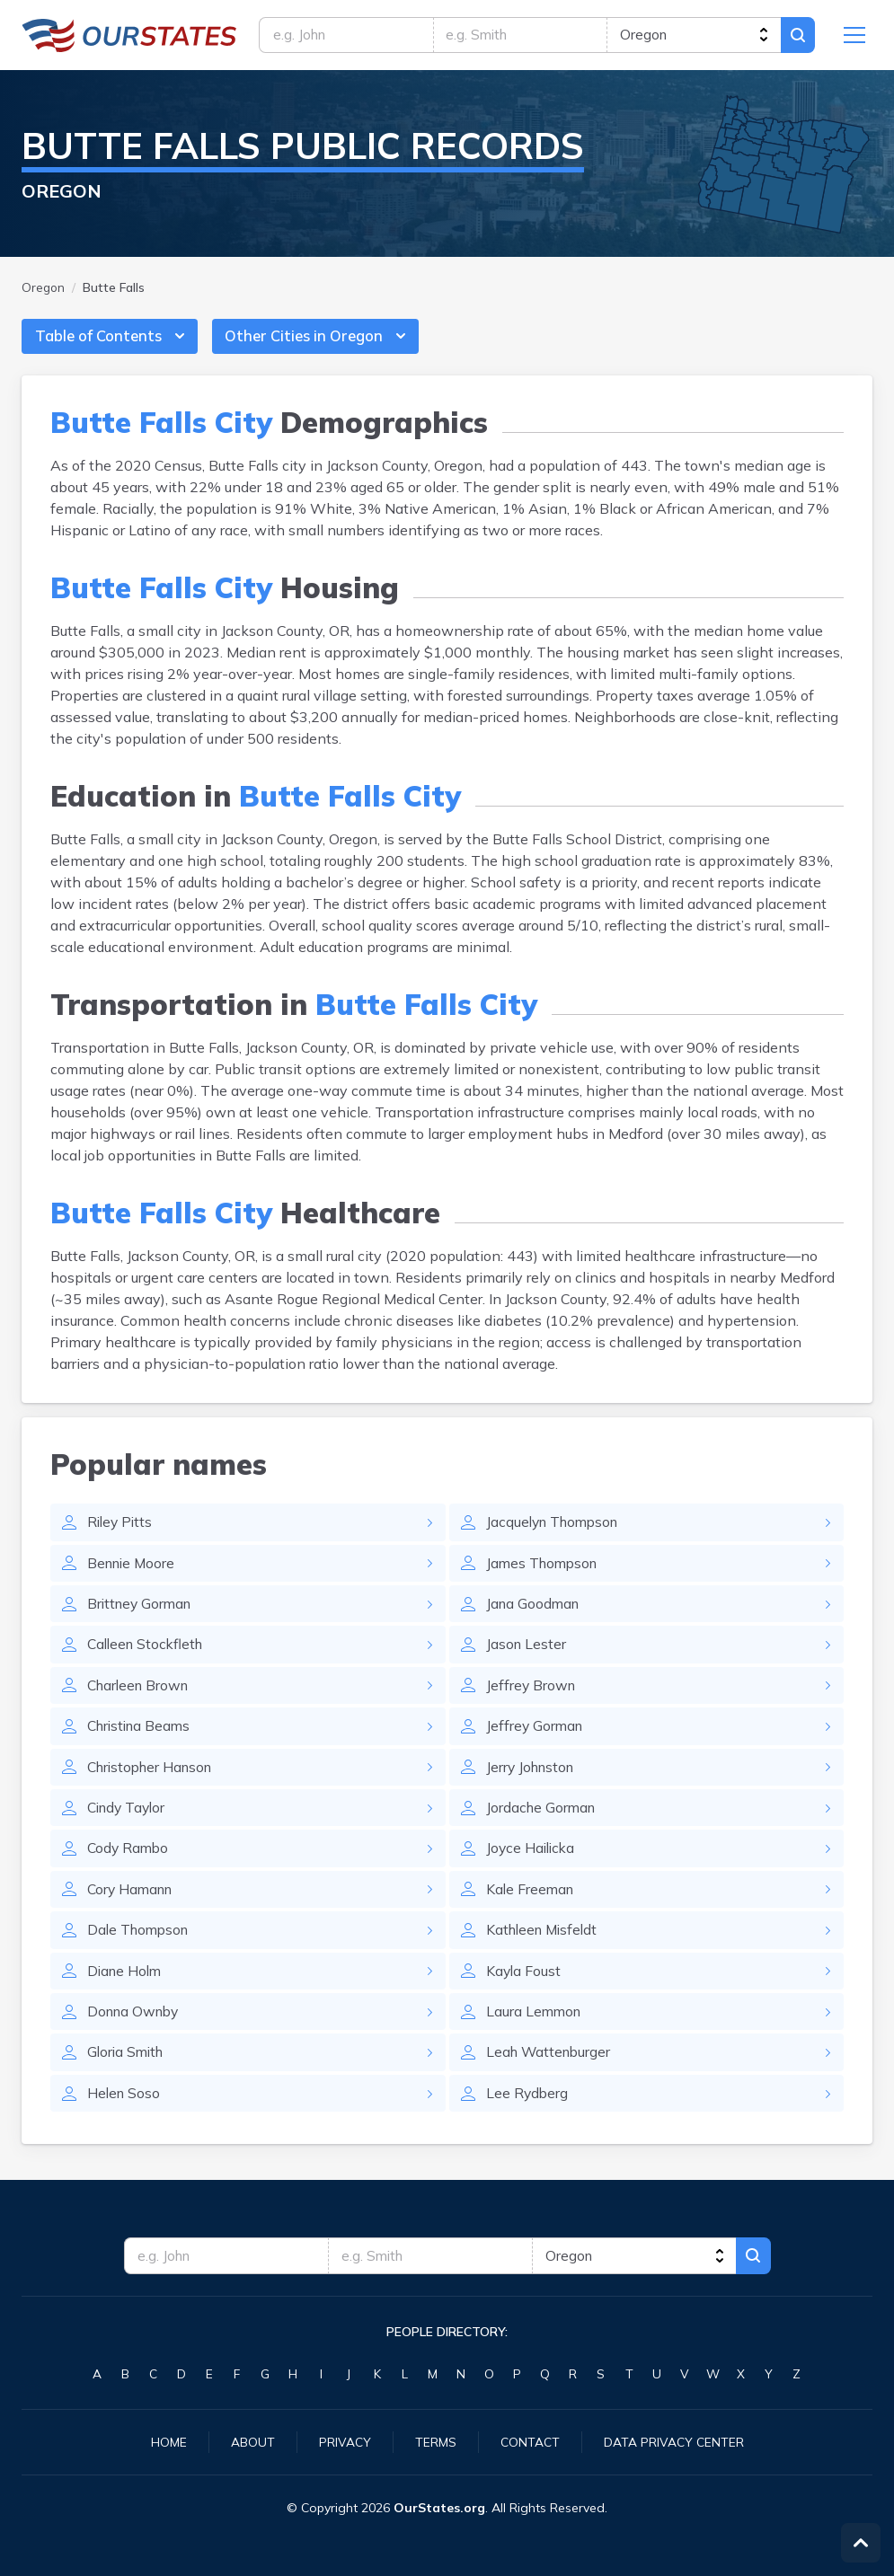  I want to click on Jacquelyn Thompson, so click(556, 1528).